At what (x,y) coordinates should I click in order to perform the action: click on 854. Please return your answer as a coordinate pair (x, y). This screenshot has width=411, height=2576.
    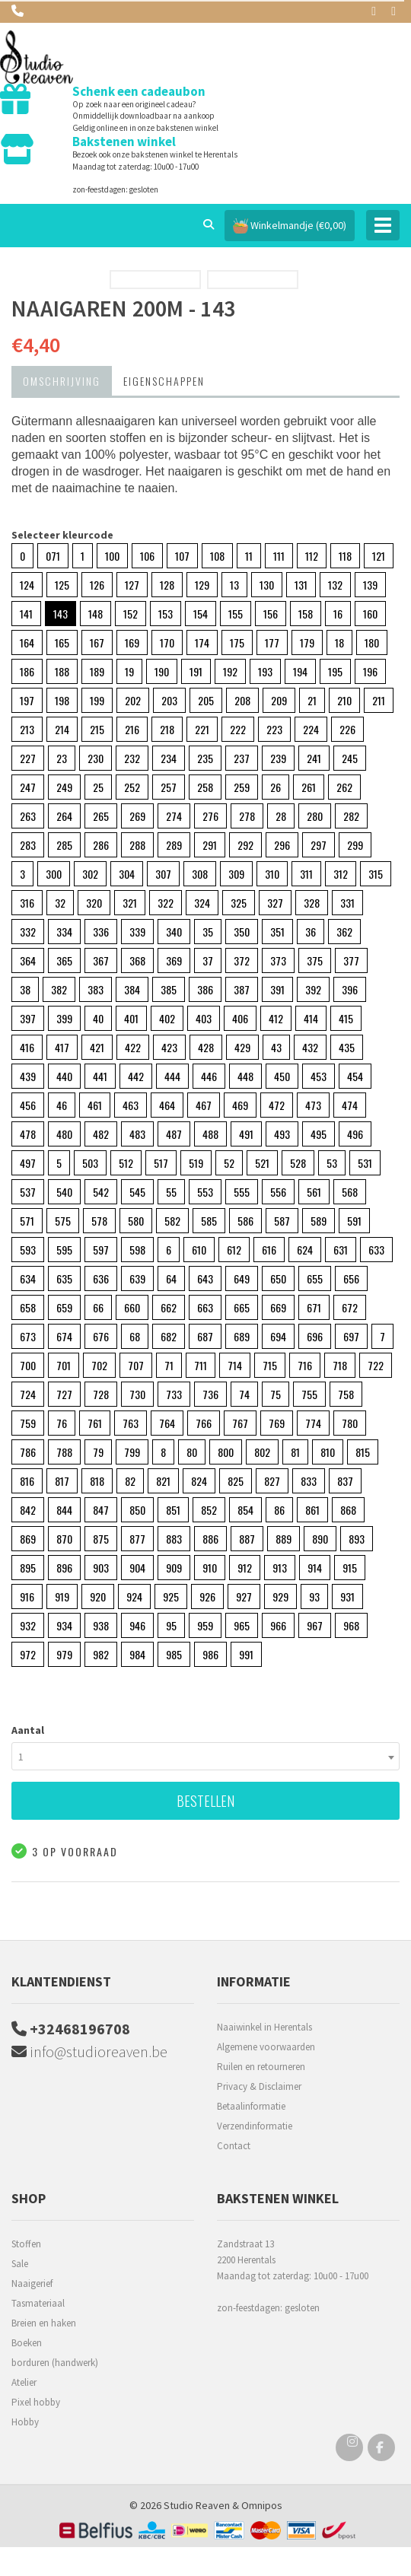
    Looking at the image, I should click on (245, 1510).